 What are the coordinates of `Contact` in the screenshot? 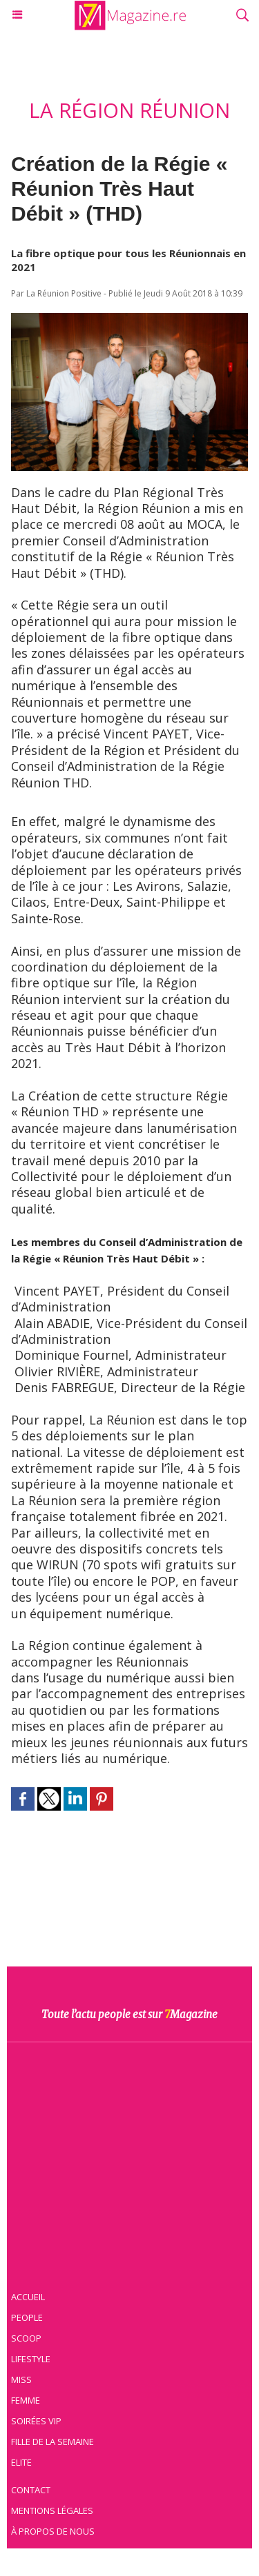 It's located at (30, 2490).